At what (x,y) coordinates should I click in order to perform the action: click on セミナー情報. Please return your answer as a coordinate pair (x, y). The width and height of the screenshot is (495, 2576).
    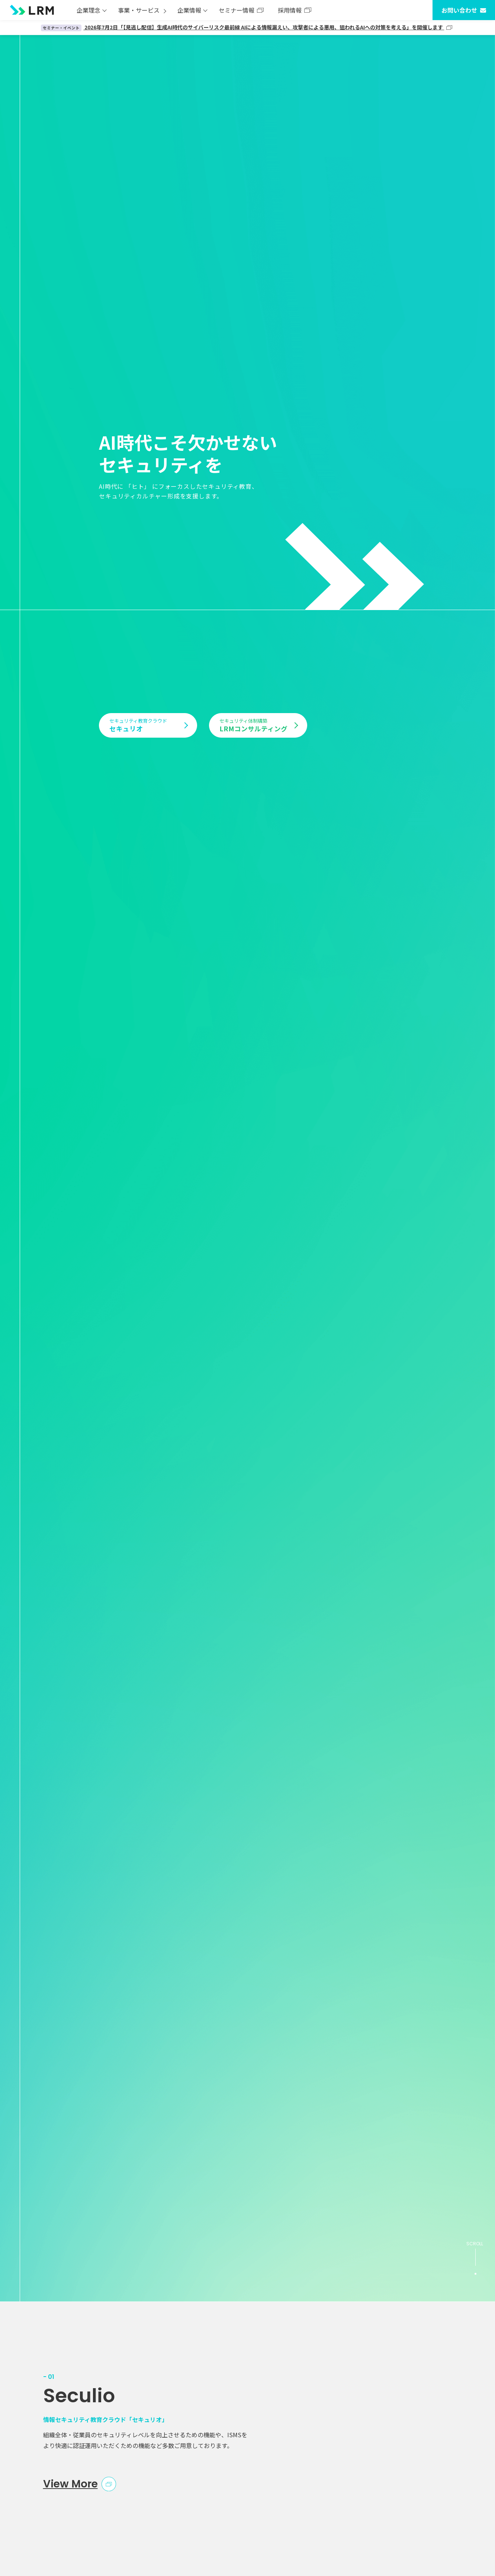
    Looking at the image, I should click on (236, 10).